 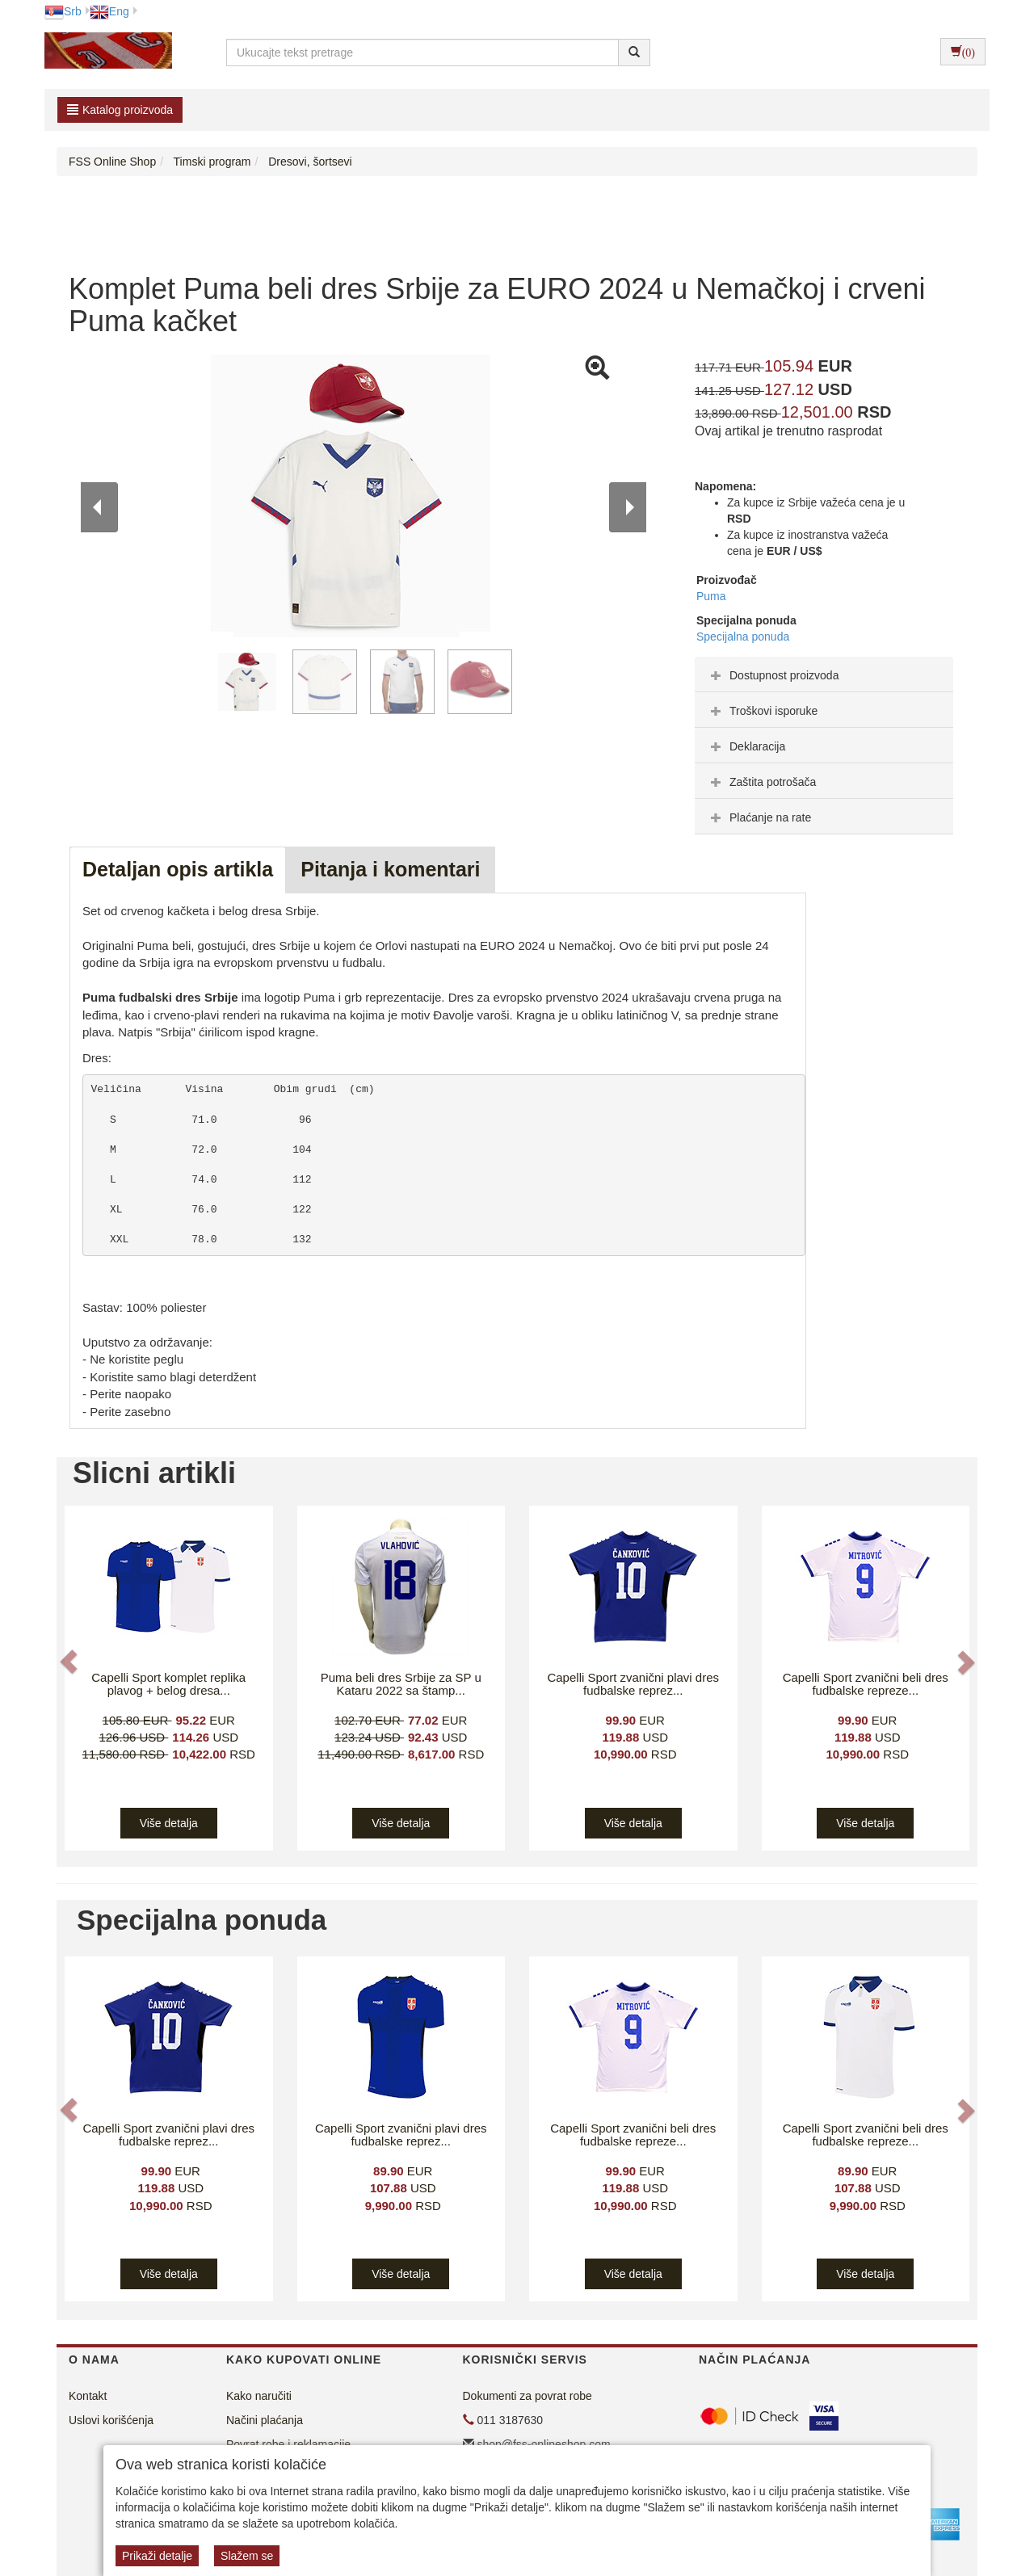 What do you see at coordinates (247, 2555) in the screenshot?
I see `Slažem se` at bounding box center [247, 2555].